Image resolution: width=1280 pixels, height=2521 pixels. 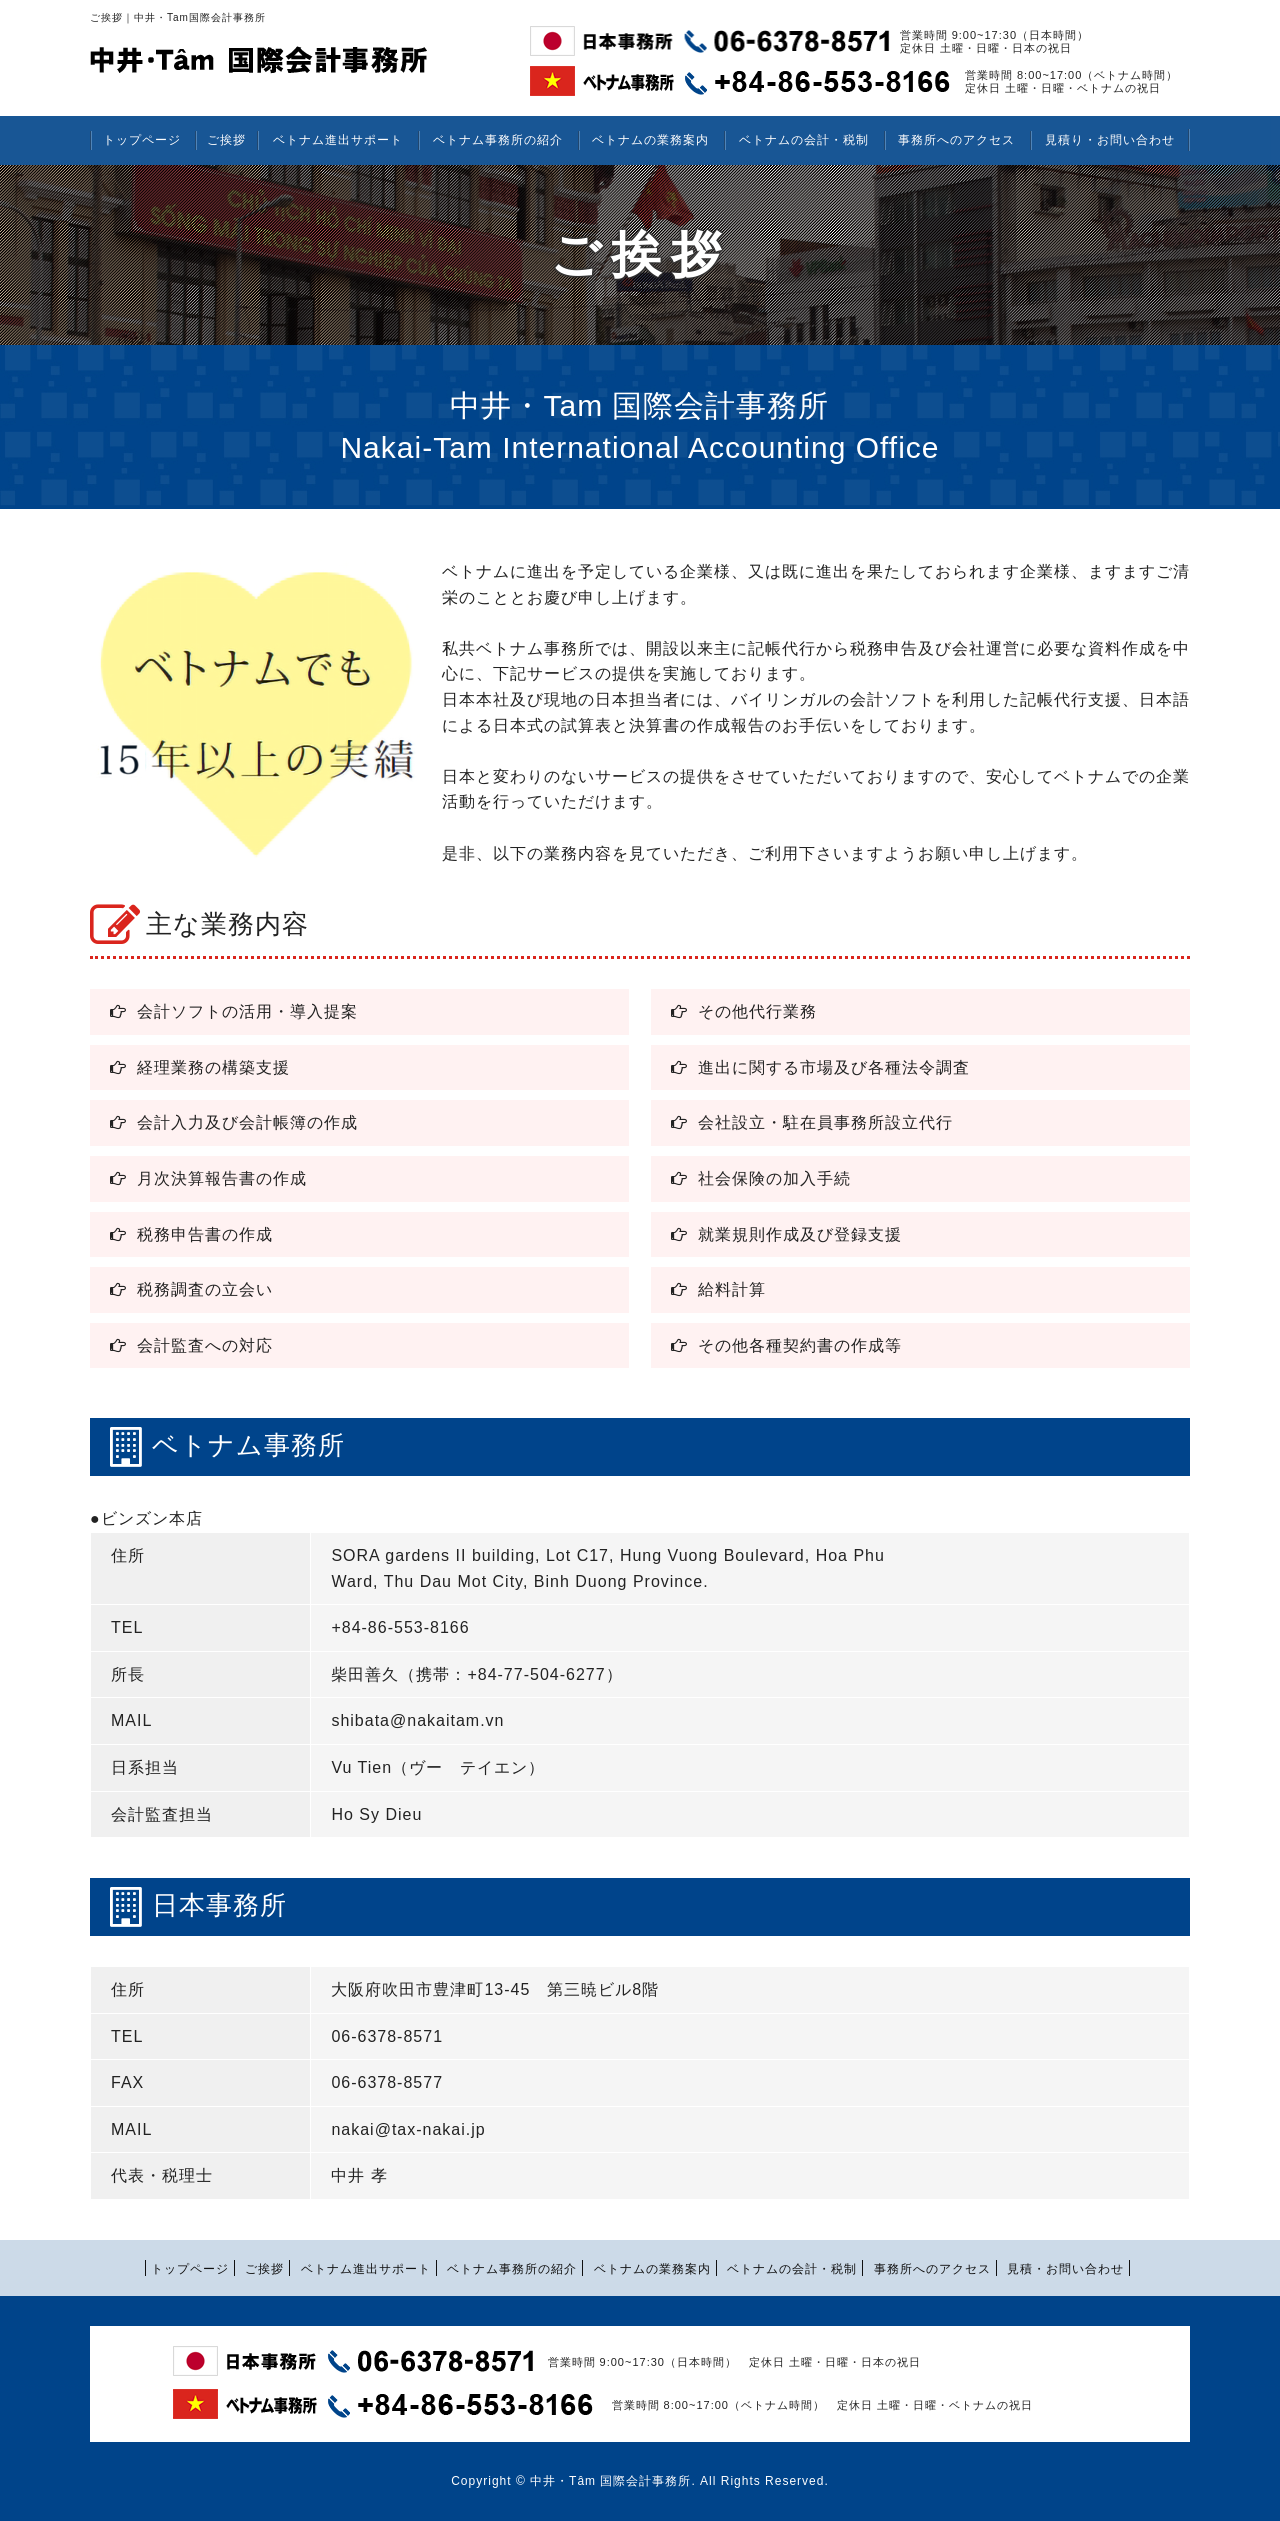 What do you see at coordinates (338, 140) in the screenshot?
I see `ベトナム進出サポート` at bounding box center [338, 140].